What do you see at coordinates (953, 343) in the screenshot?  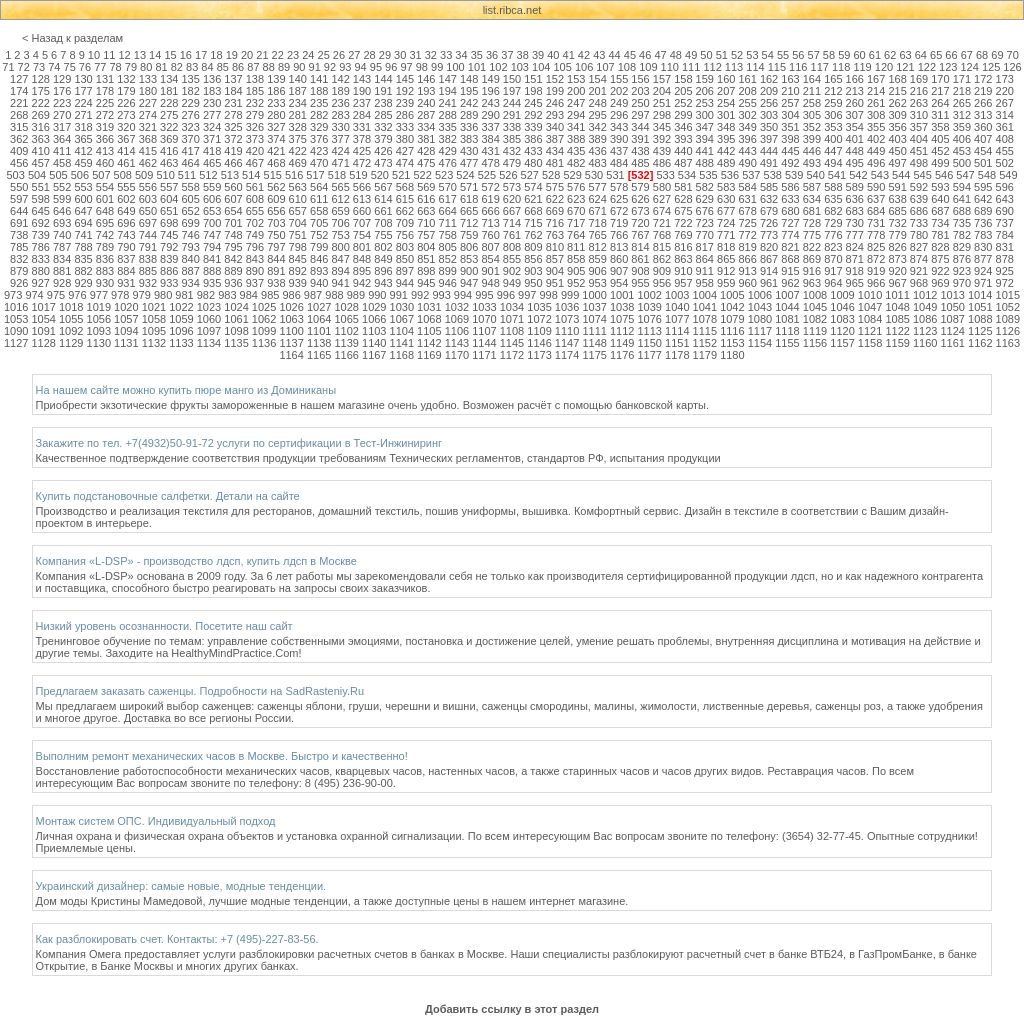 I see `1161` at bounding box center [953, 343].